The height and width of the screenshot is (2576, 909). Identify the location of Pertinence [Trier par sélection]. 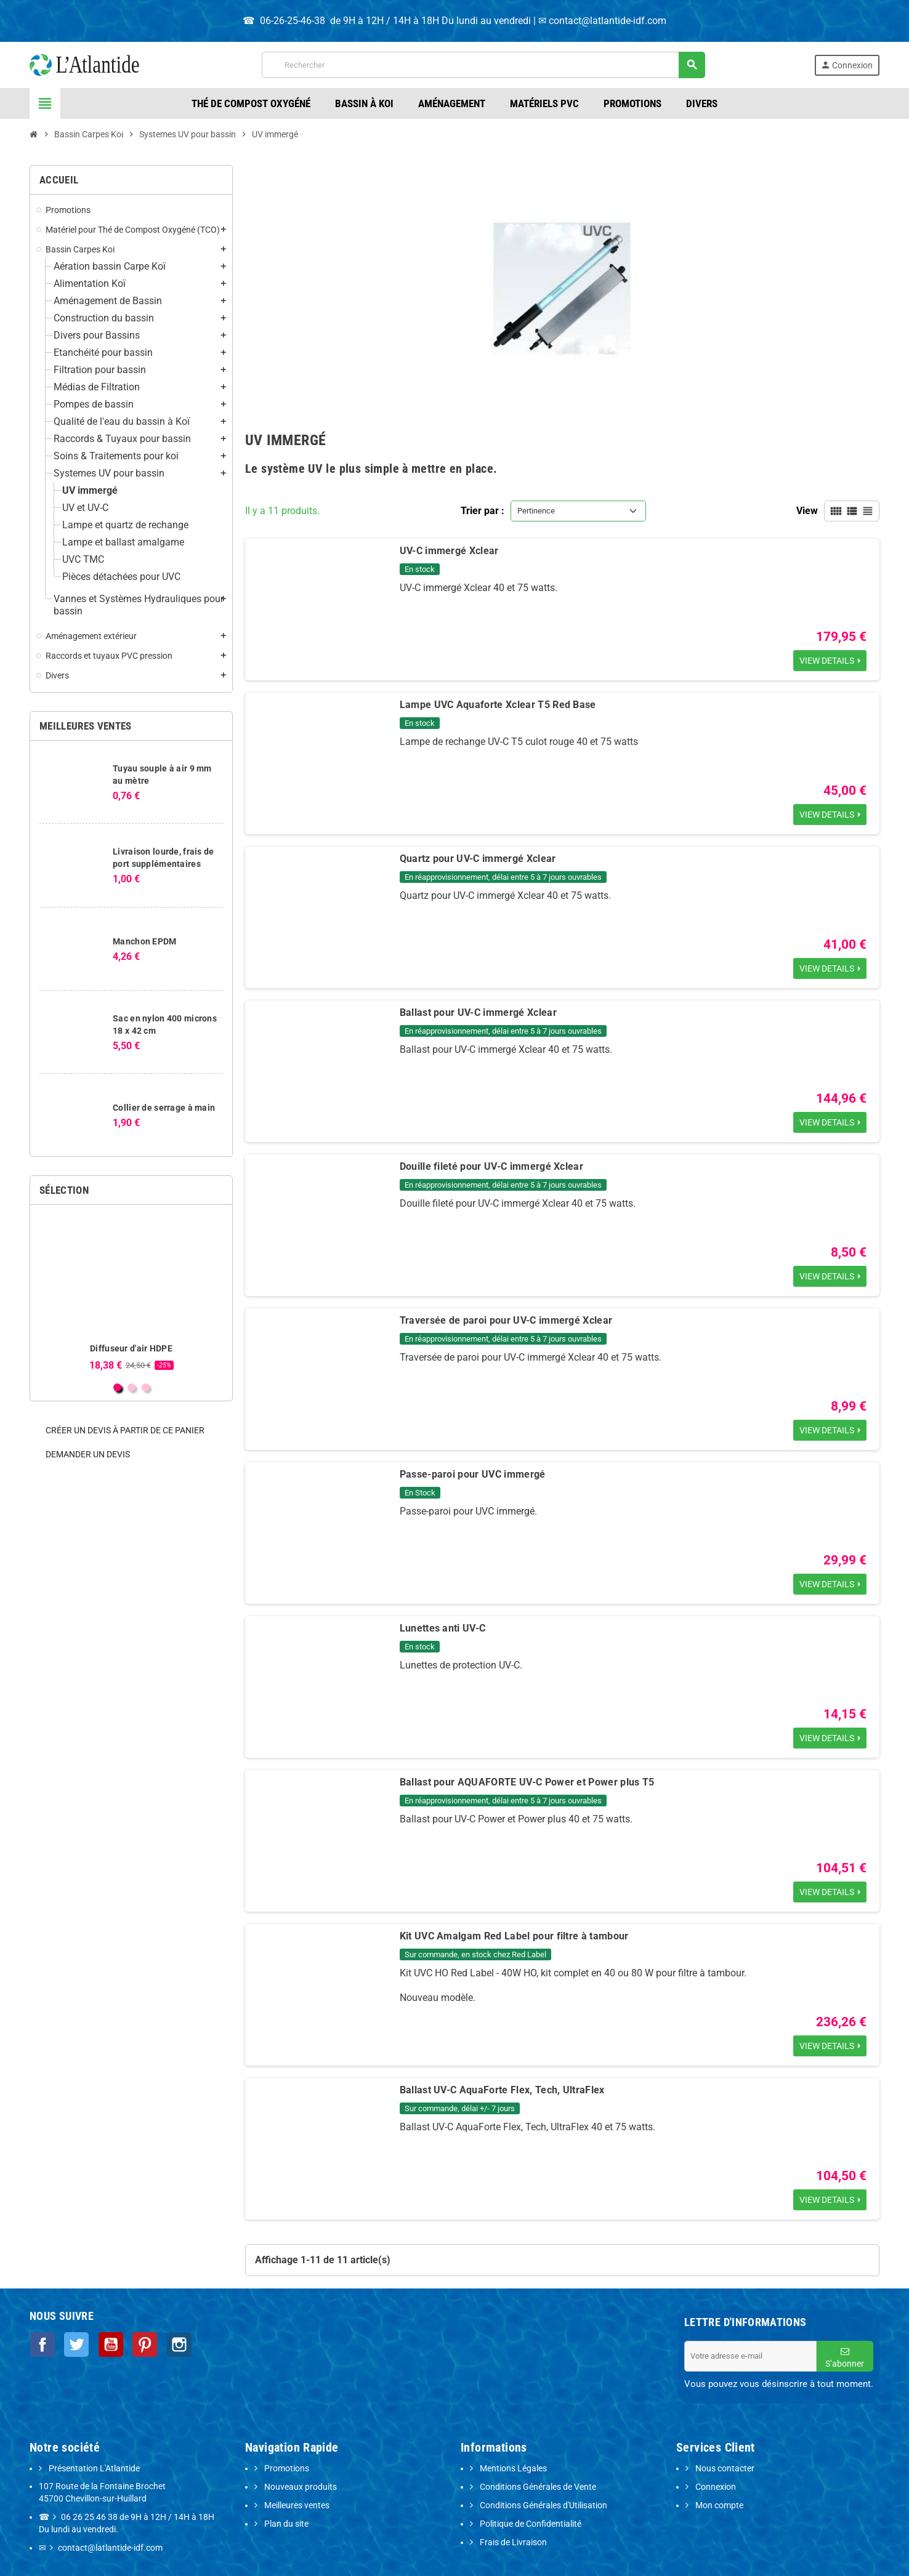
(536, 510).